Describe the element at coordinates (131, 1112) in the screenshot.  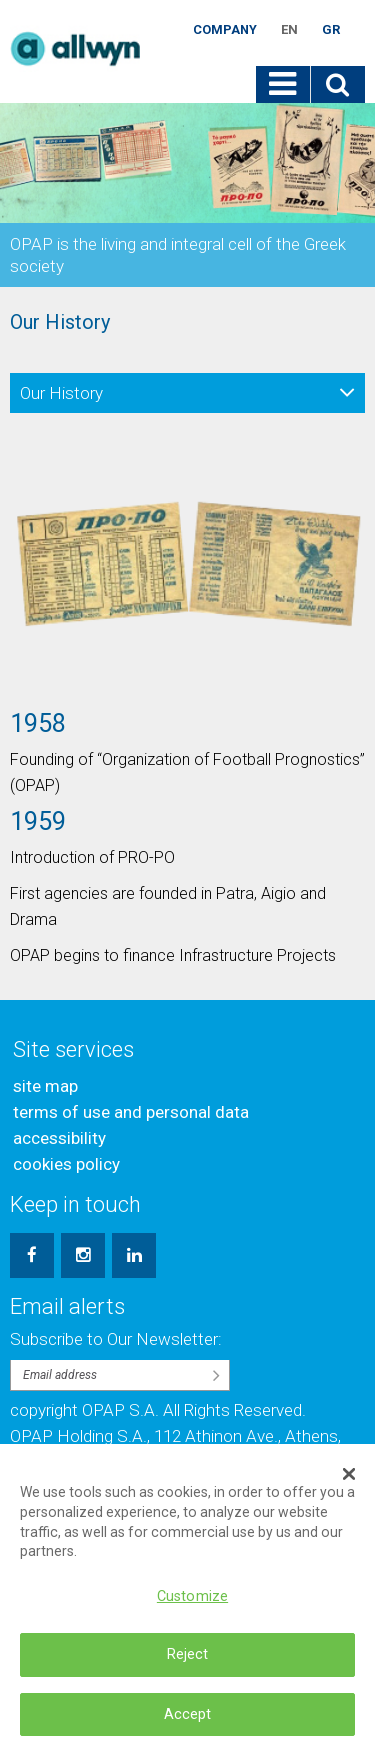
I see `terms of use and personal data` at that location.